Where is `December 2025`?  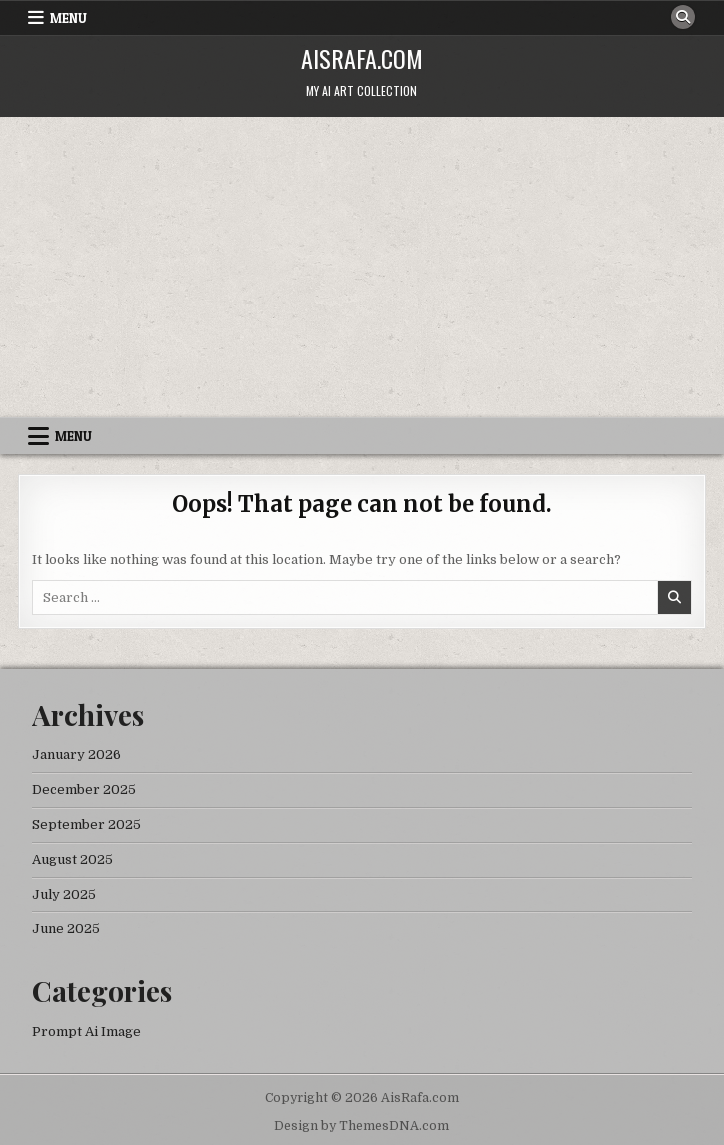 December 2025 is located at coordinates (84, 789).